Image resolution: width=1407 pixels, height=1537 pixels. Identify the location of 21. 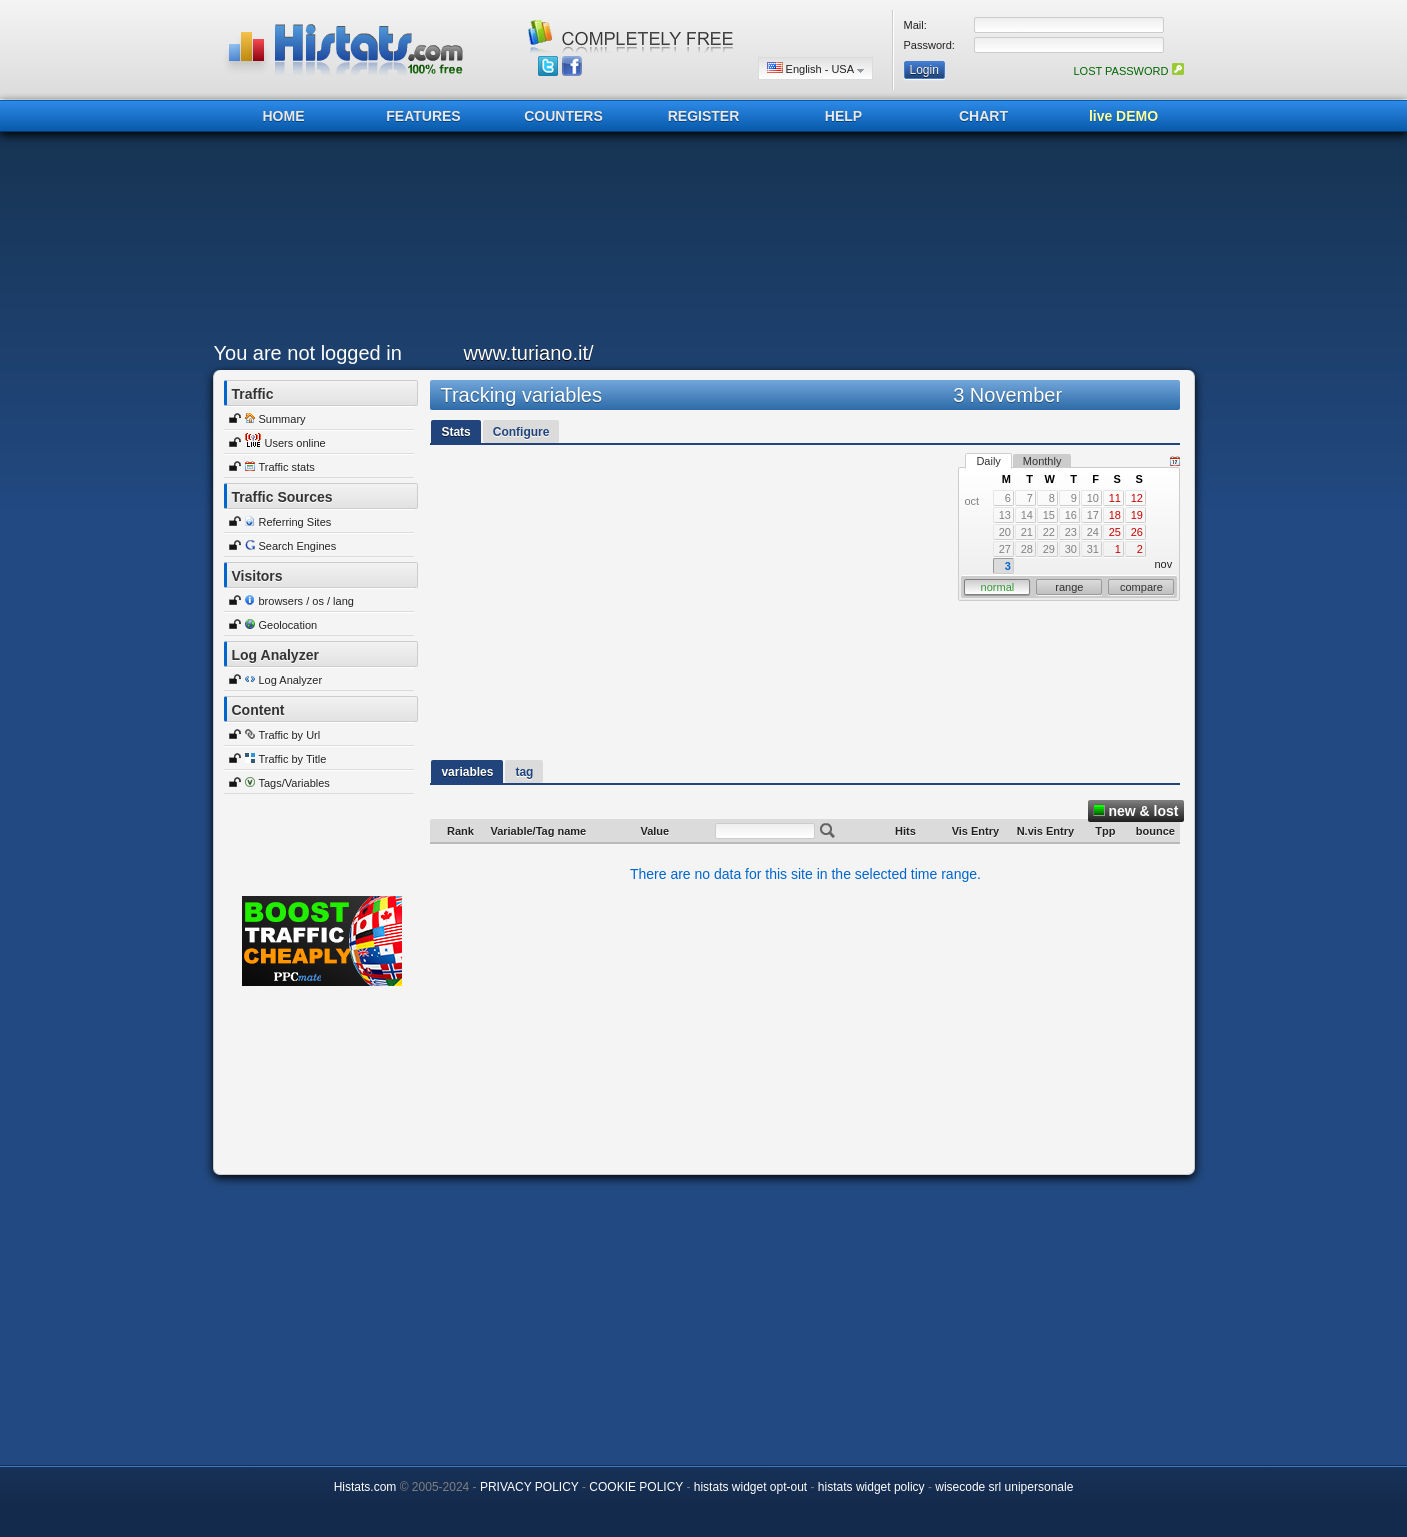
(1027, 532).